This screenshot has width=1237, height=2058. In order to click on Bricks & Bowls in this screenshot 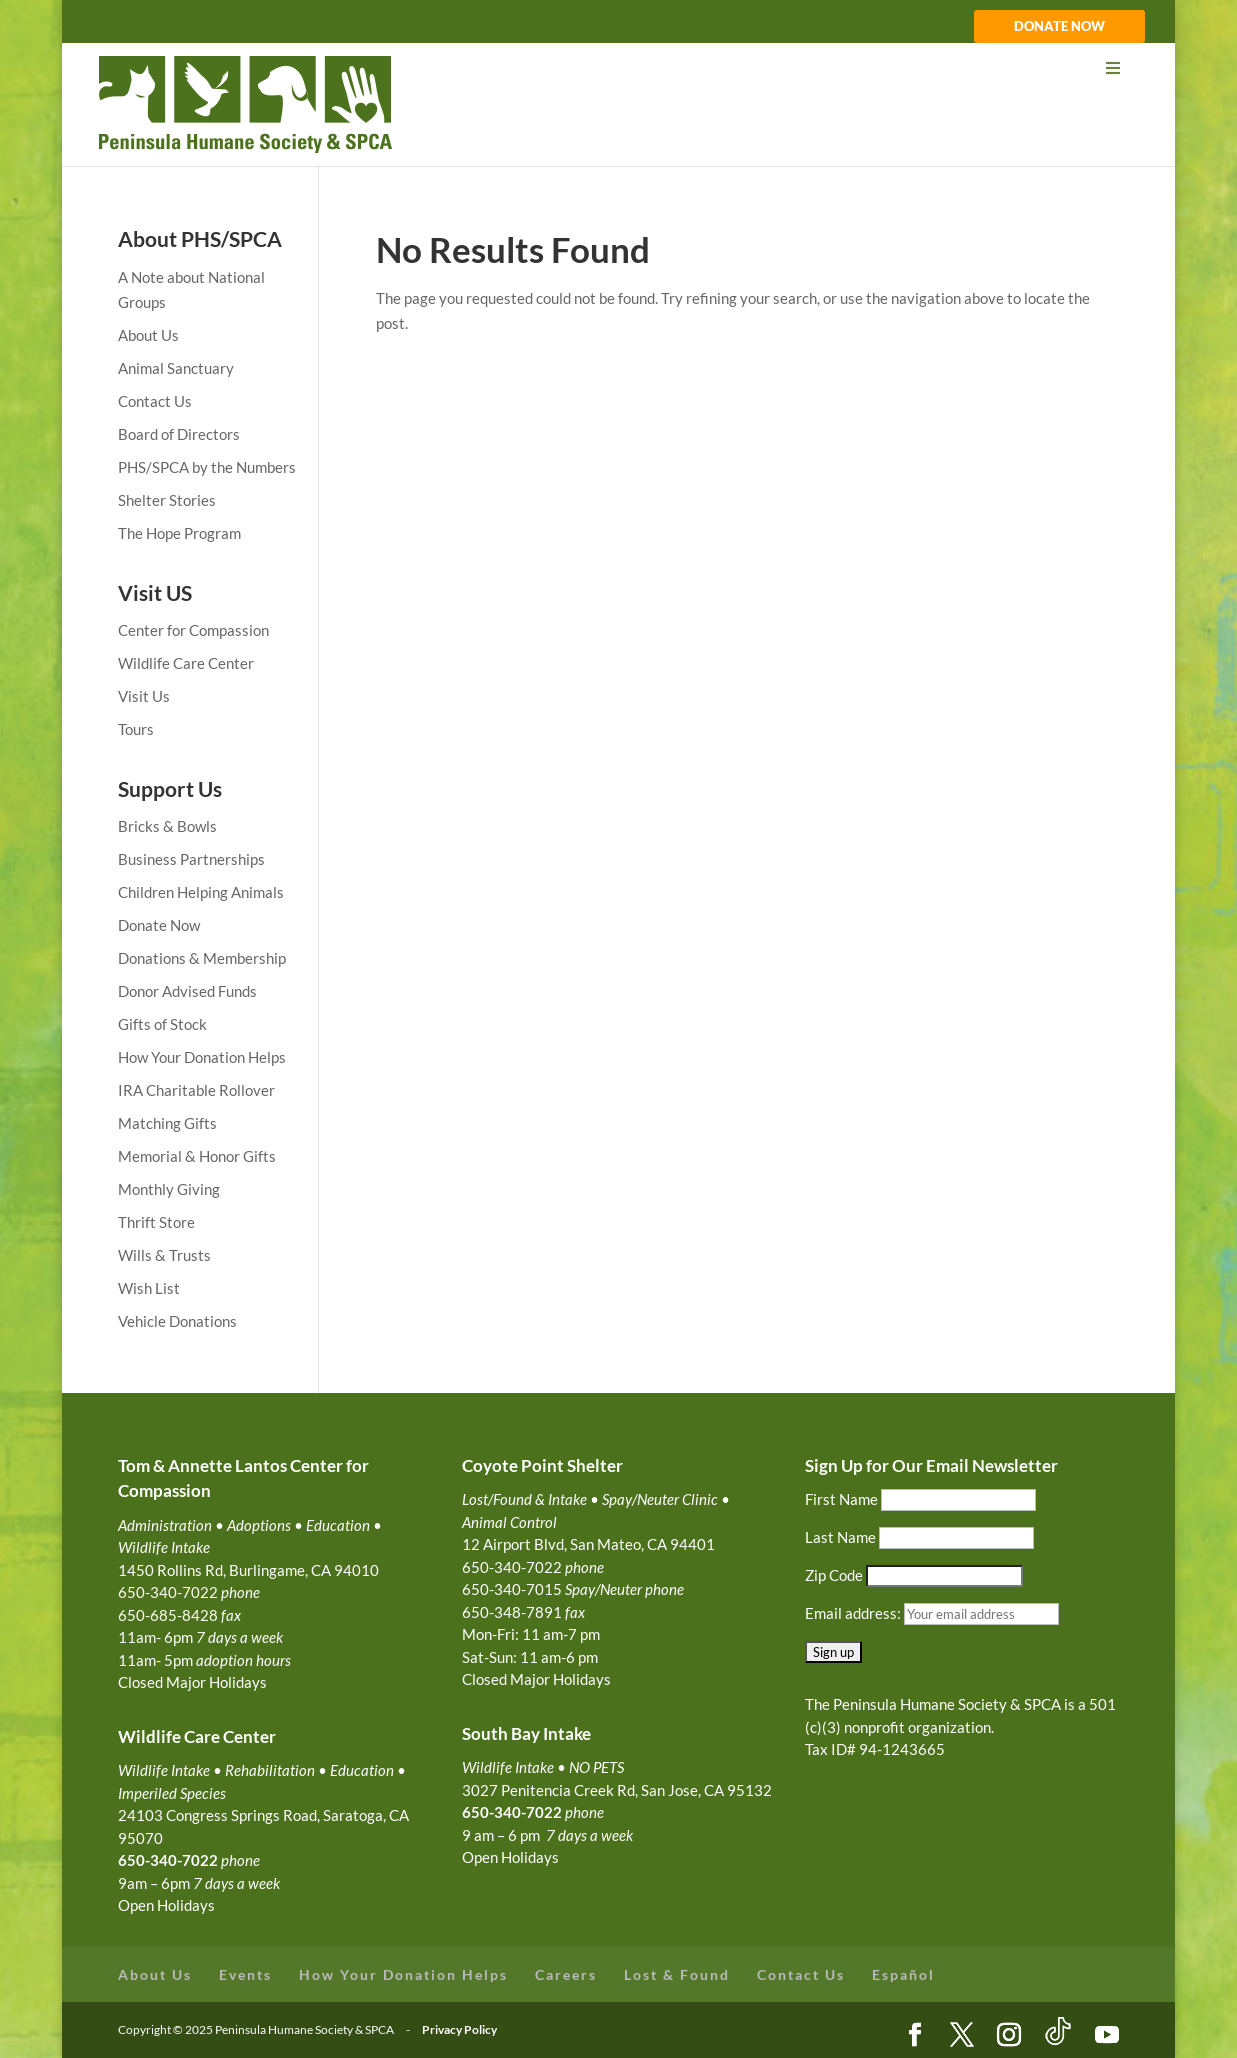, I will do `click(167, 826)`.